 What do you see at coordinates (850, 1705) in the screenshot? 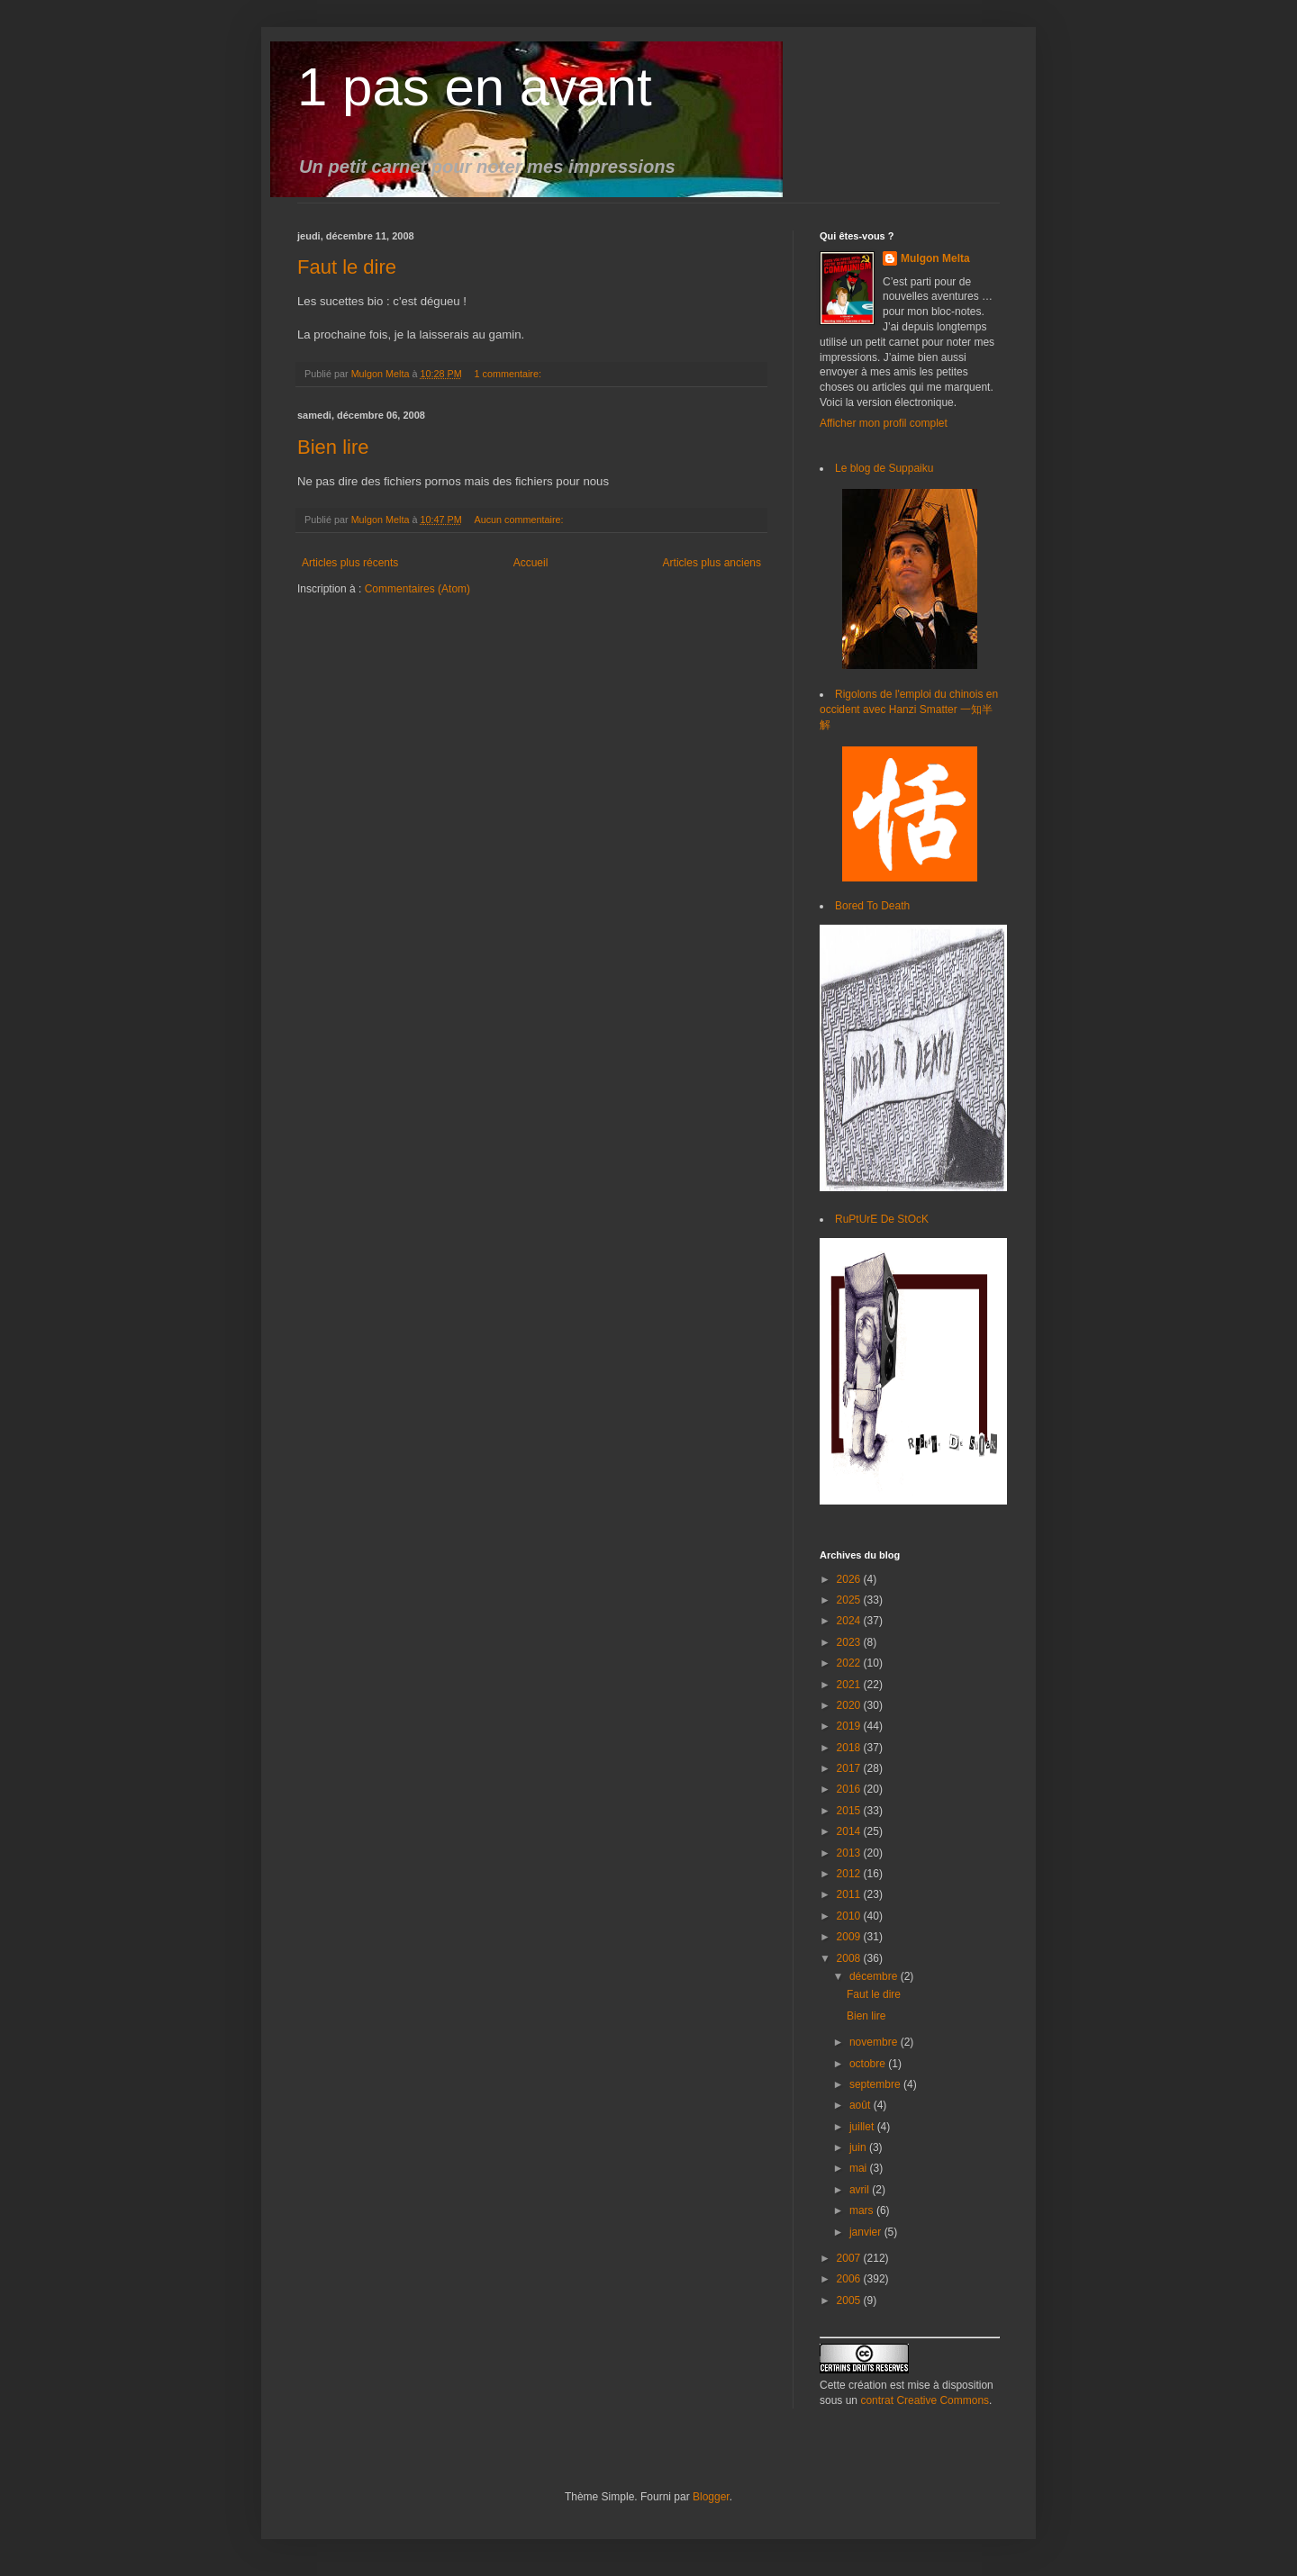
I see `2020` at bounding box center [850, 1705].